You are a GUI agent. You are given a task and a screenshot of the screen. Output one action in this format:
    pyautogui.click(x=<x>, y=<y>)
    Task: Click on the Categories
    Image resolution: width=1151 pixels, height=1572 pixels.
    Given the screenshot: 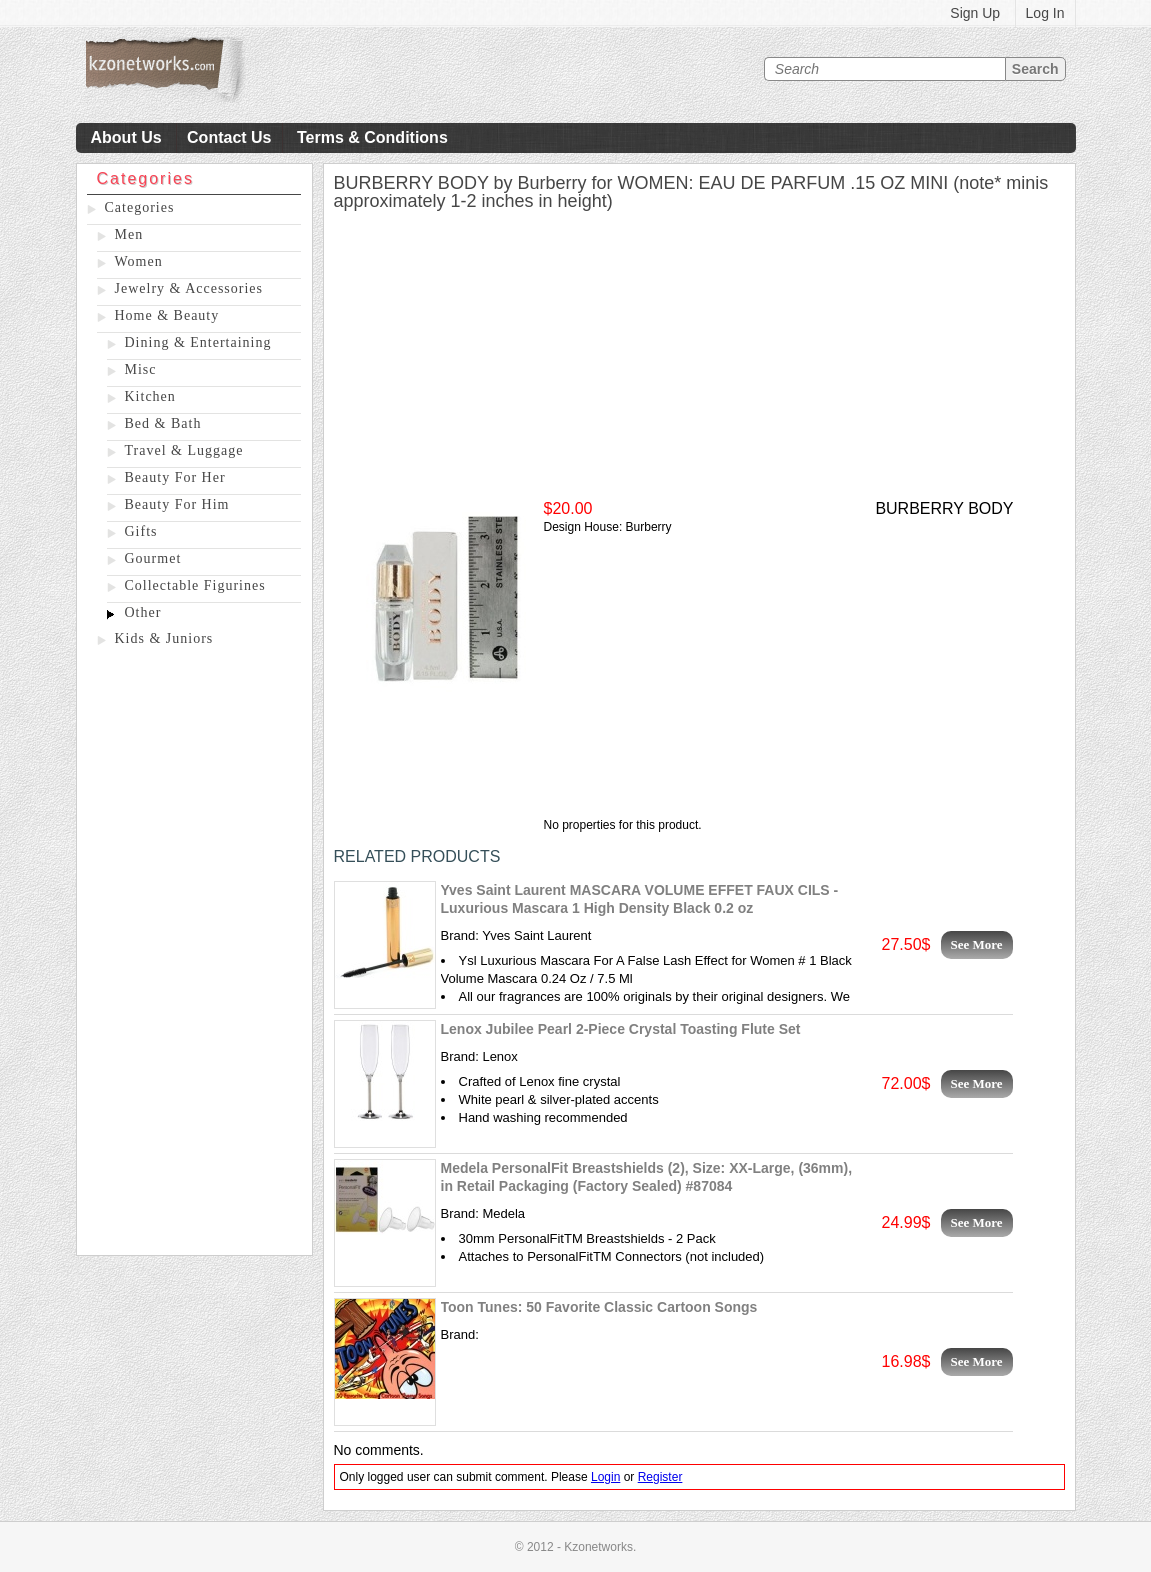 What is the action you would take?
    pyautogui.click(x=140, y=207)
    